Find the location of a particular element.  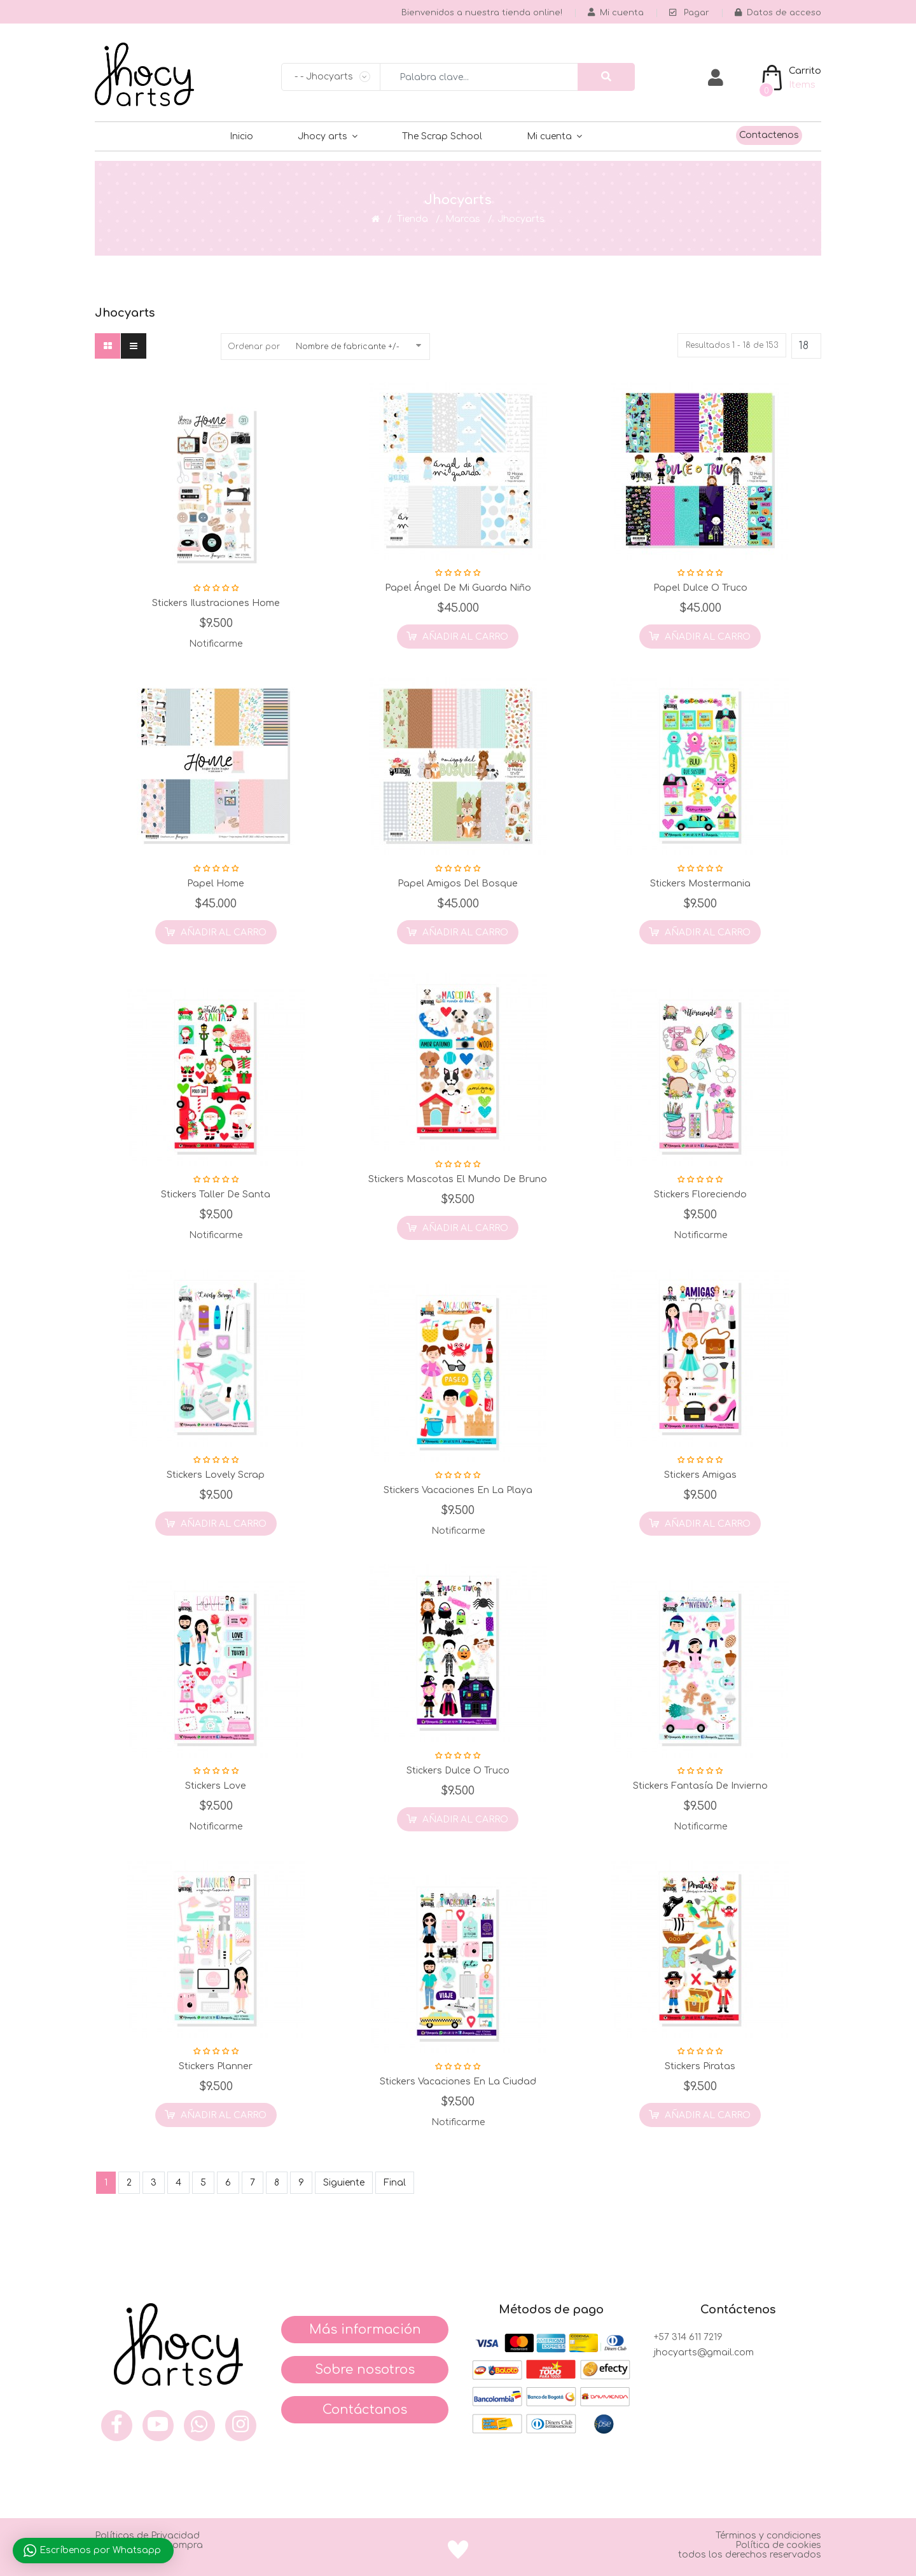

Stickers Planner is located at coordinates (216, 2066).